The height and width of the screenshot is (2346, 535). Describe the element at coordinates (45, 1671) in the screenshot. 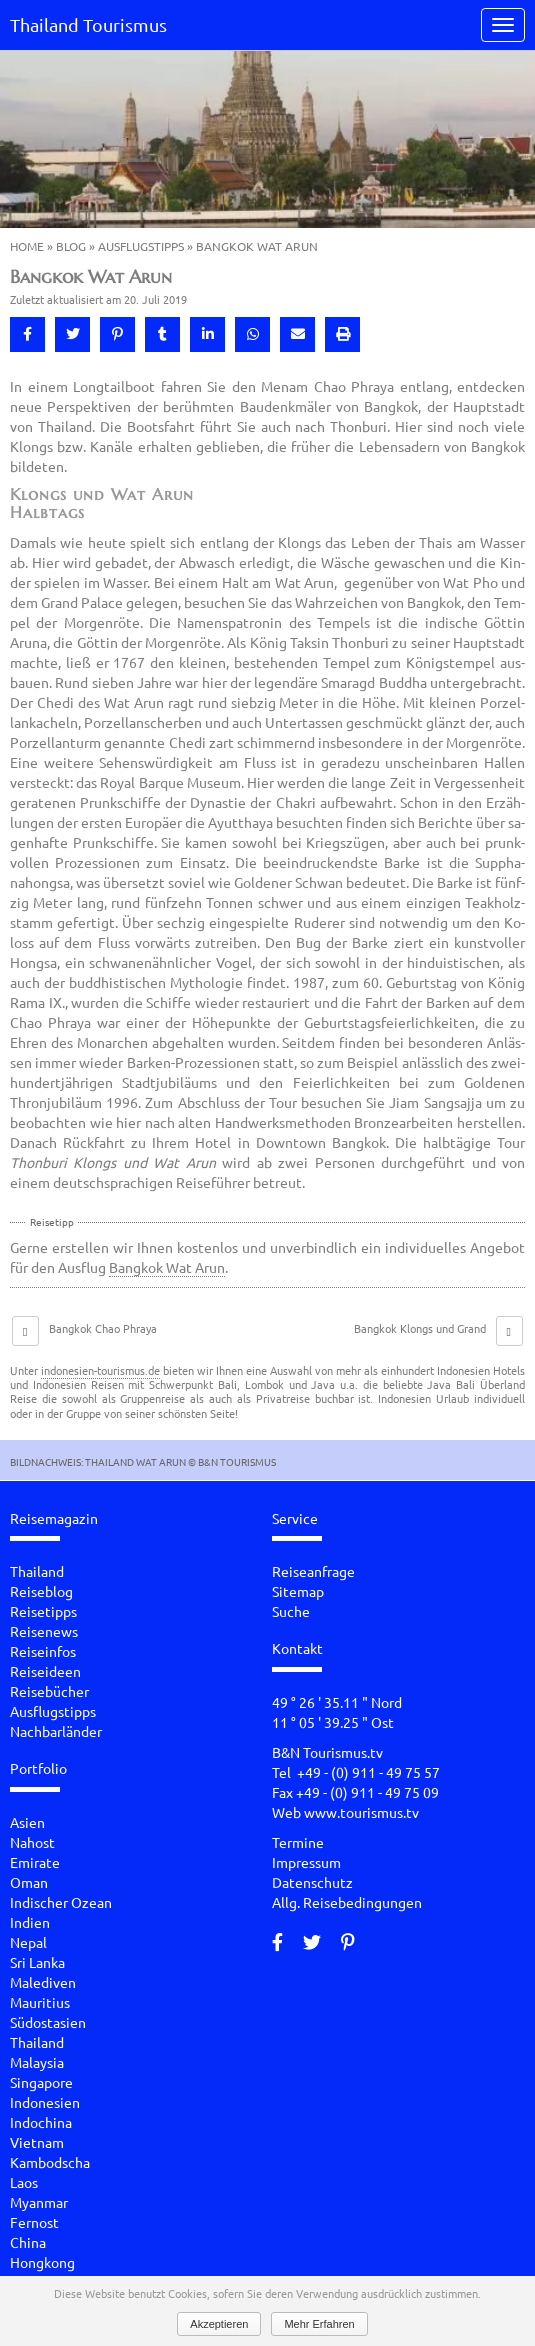

I see `Reiseideen` at that location.